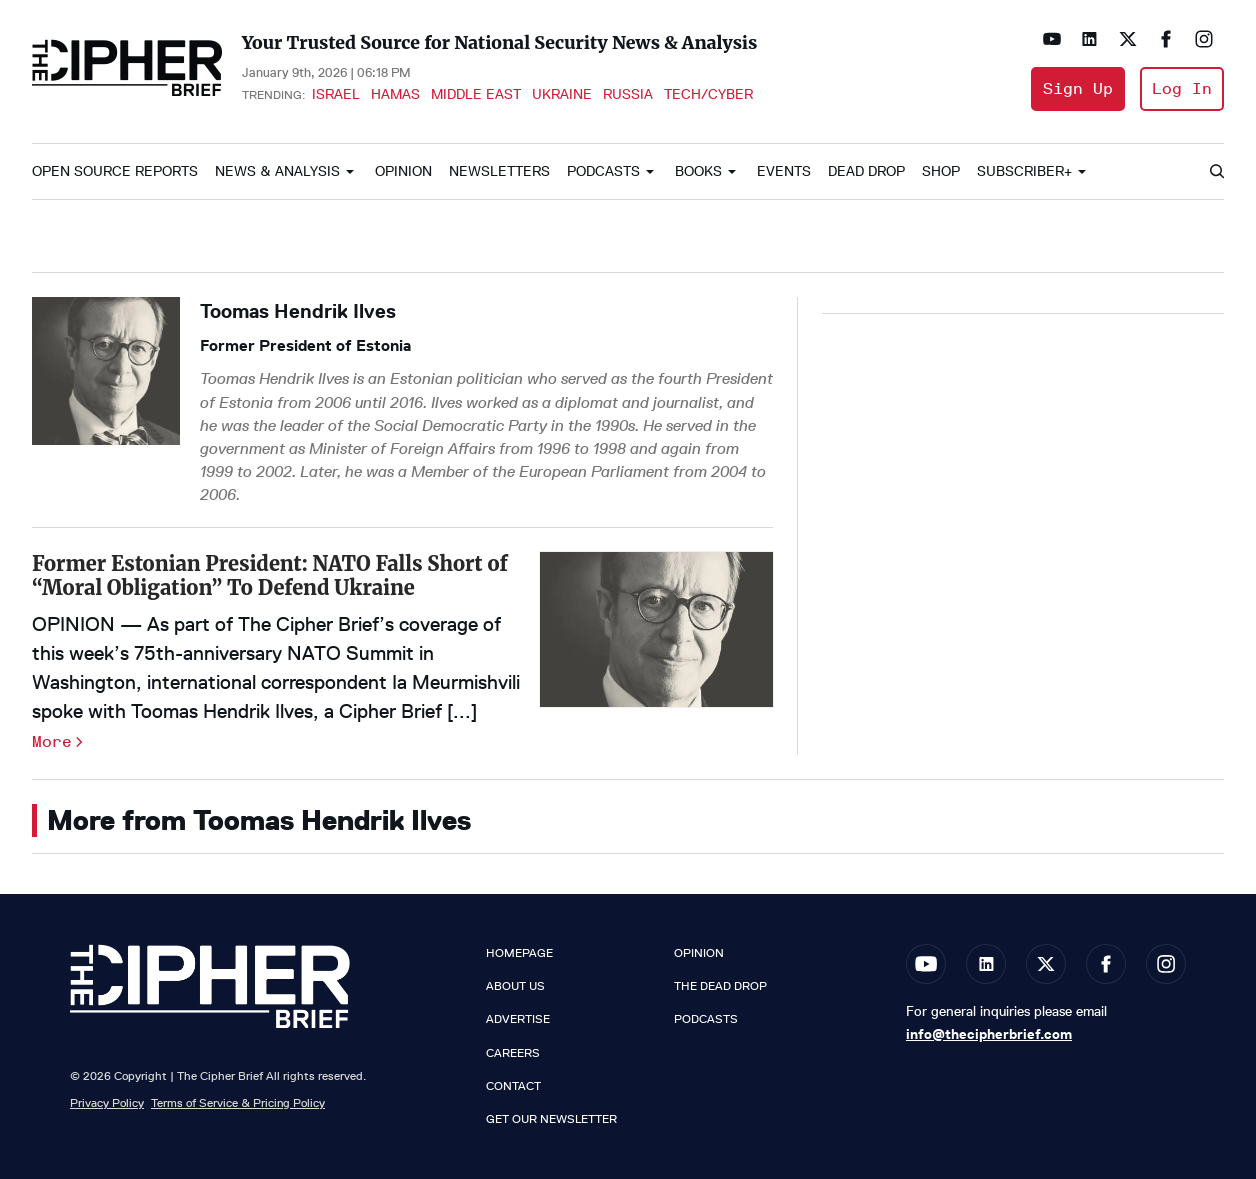  I want to click on Shop, so click(941, 171).